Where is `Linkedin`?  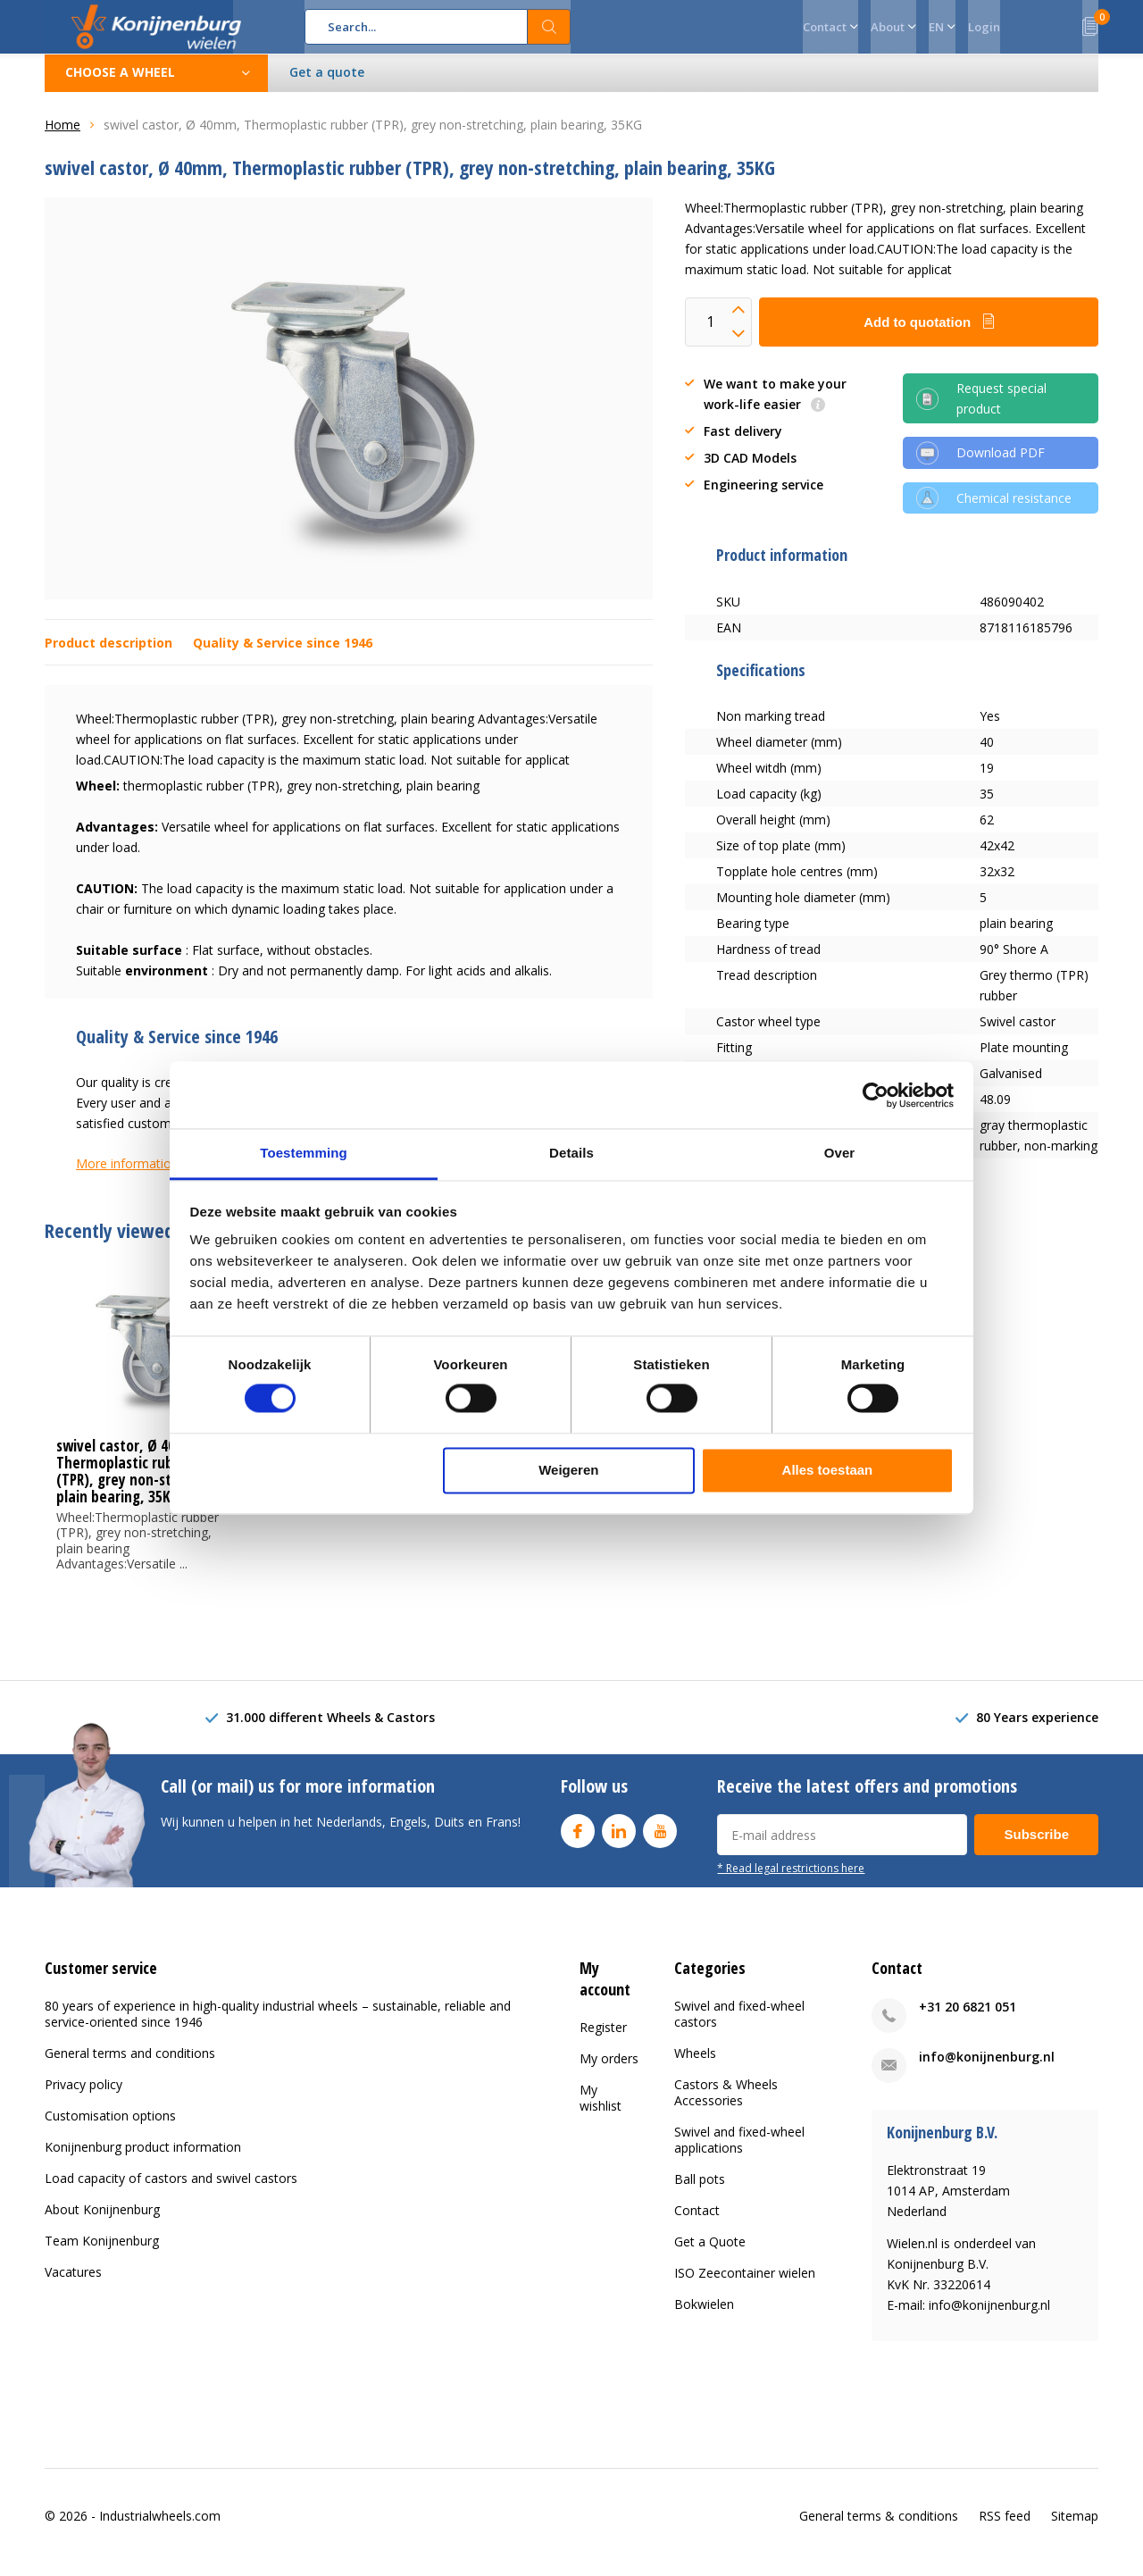
Linkedin is located at coordinates (619, 1840).